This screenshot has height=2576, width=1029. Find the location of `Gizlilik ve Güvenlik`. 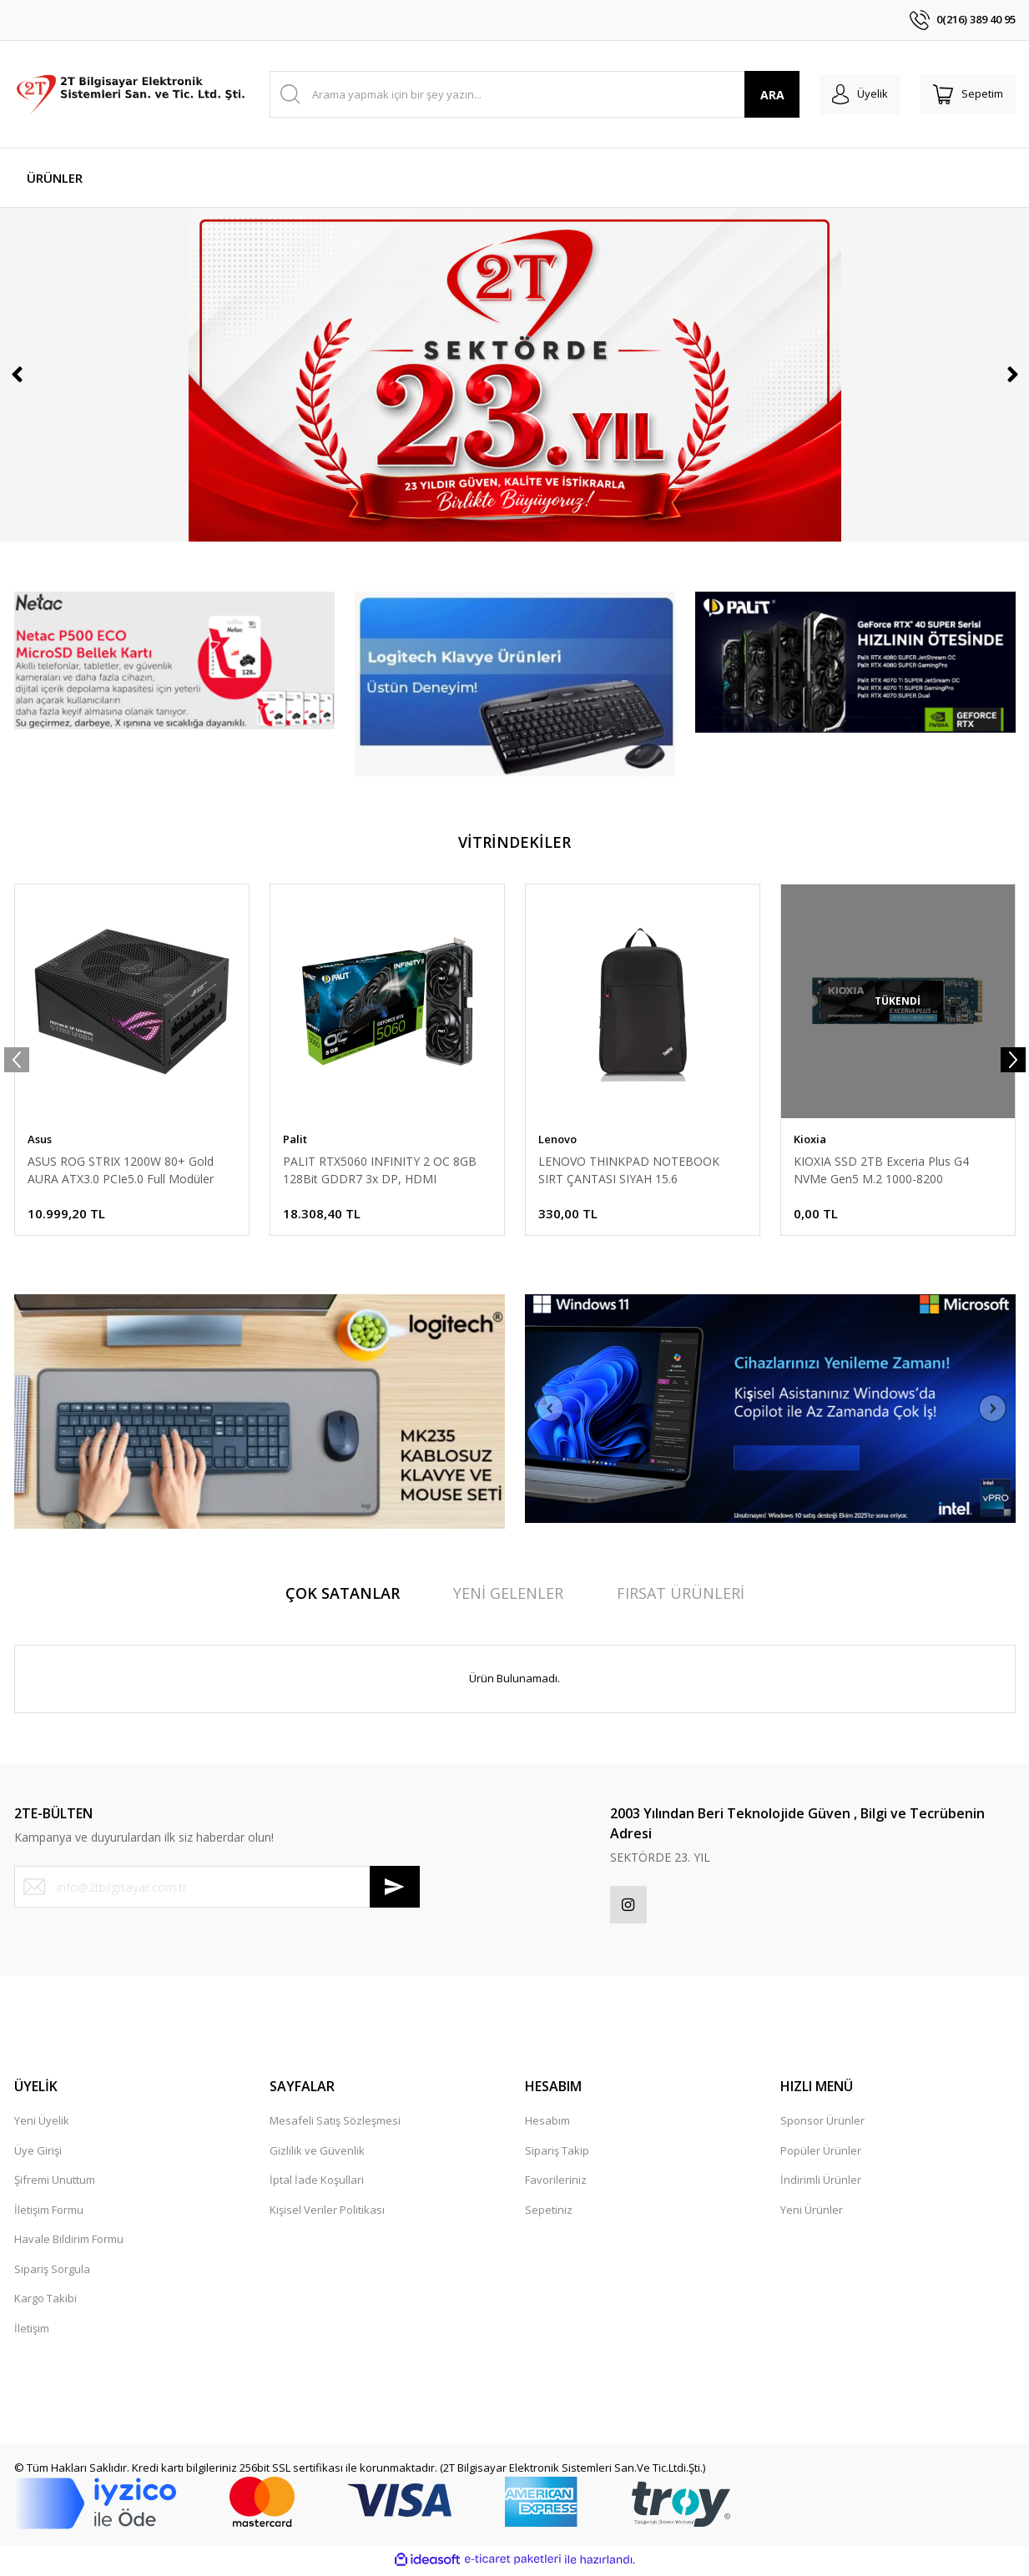

Gizlilik ve Güvenlik is located at coordinates (317, 2154).